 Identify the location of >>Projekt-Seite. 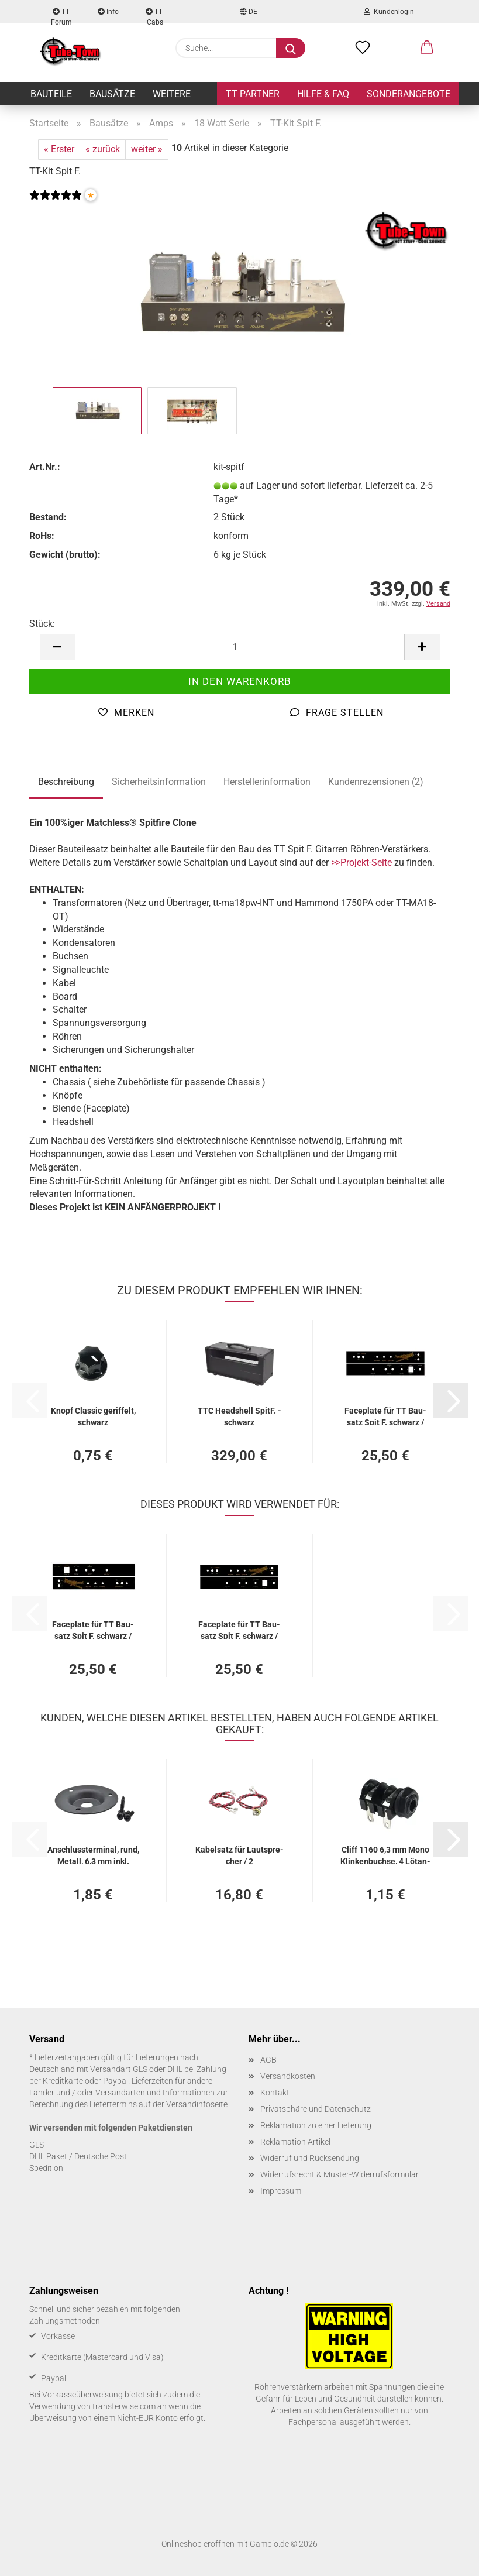
(361, 862).